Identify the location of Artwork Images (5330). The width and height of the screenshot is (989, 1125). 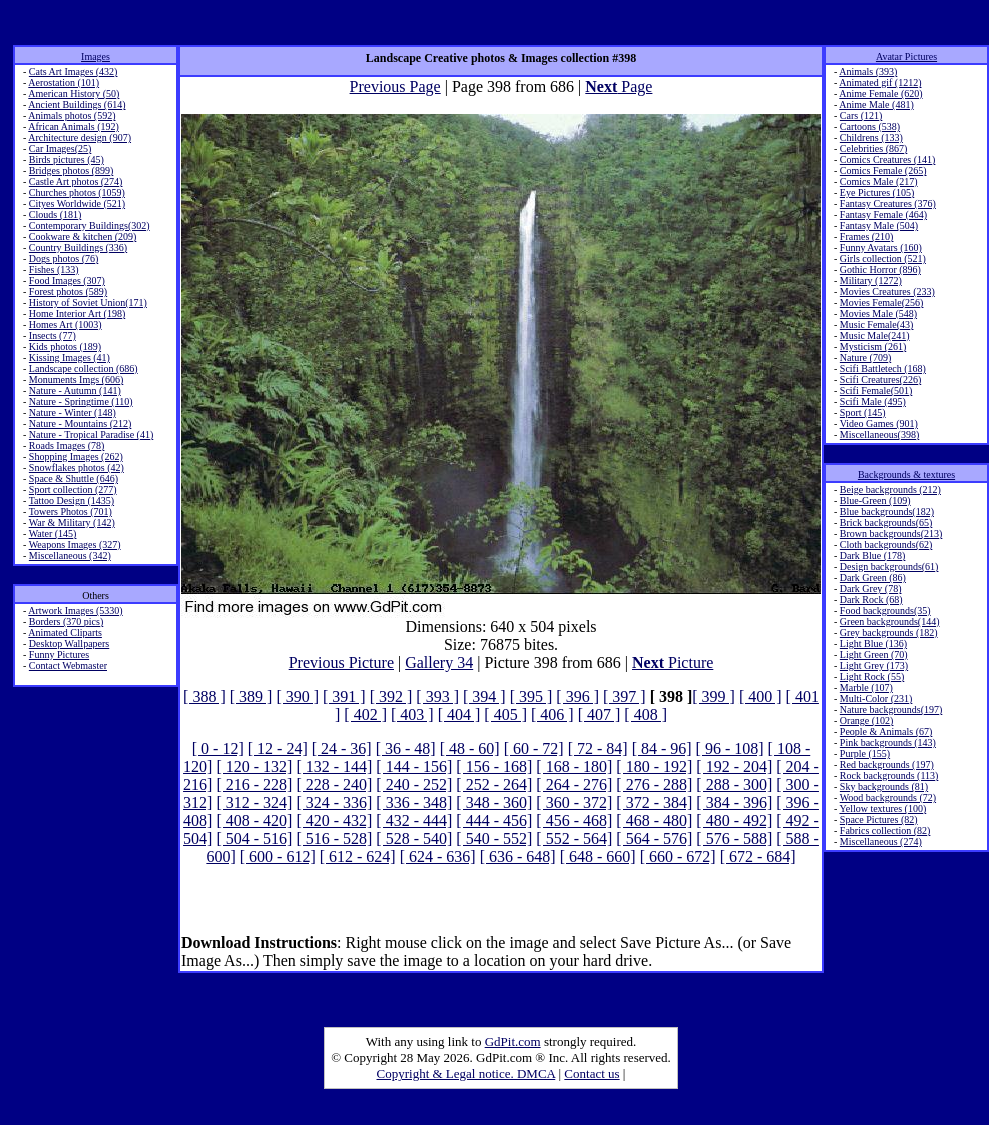
(75, 610).